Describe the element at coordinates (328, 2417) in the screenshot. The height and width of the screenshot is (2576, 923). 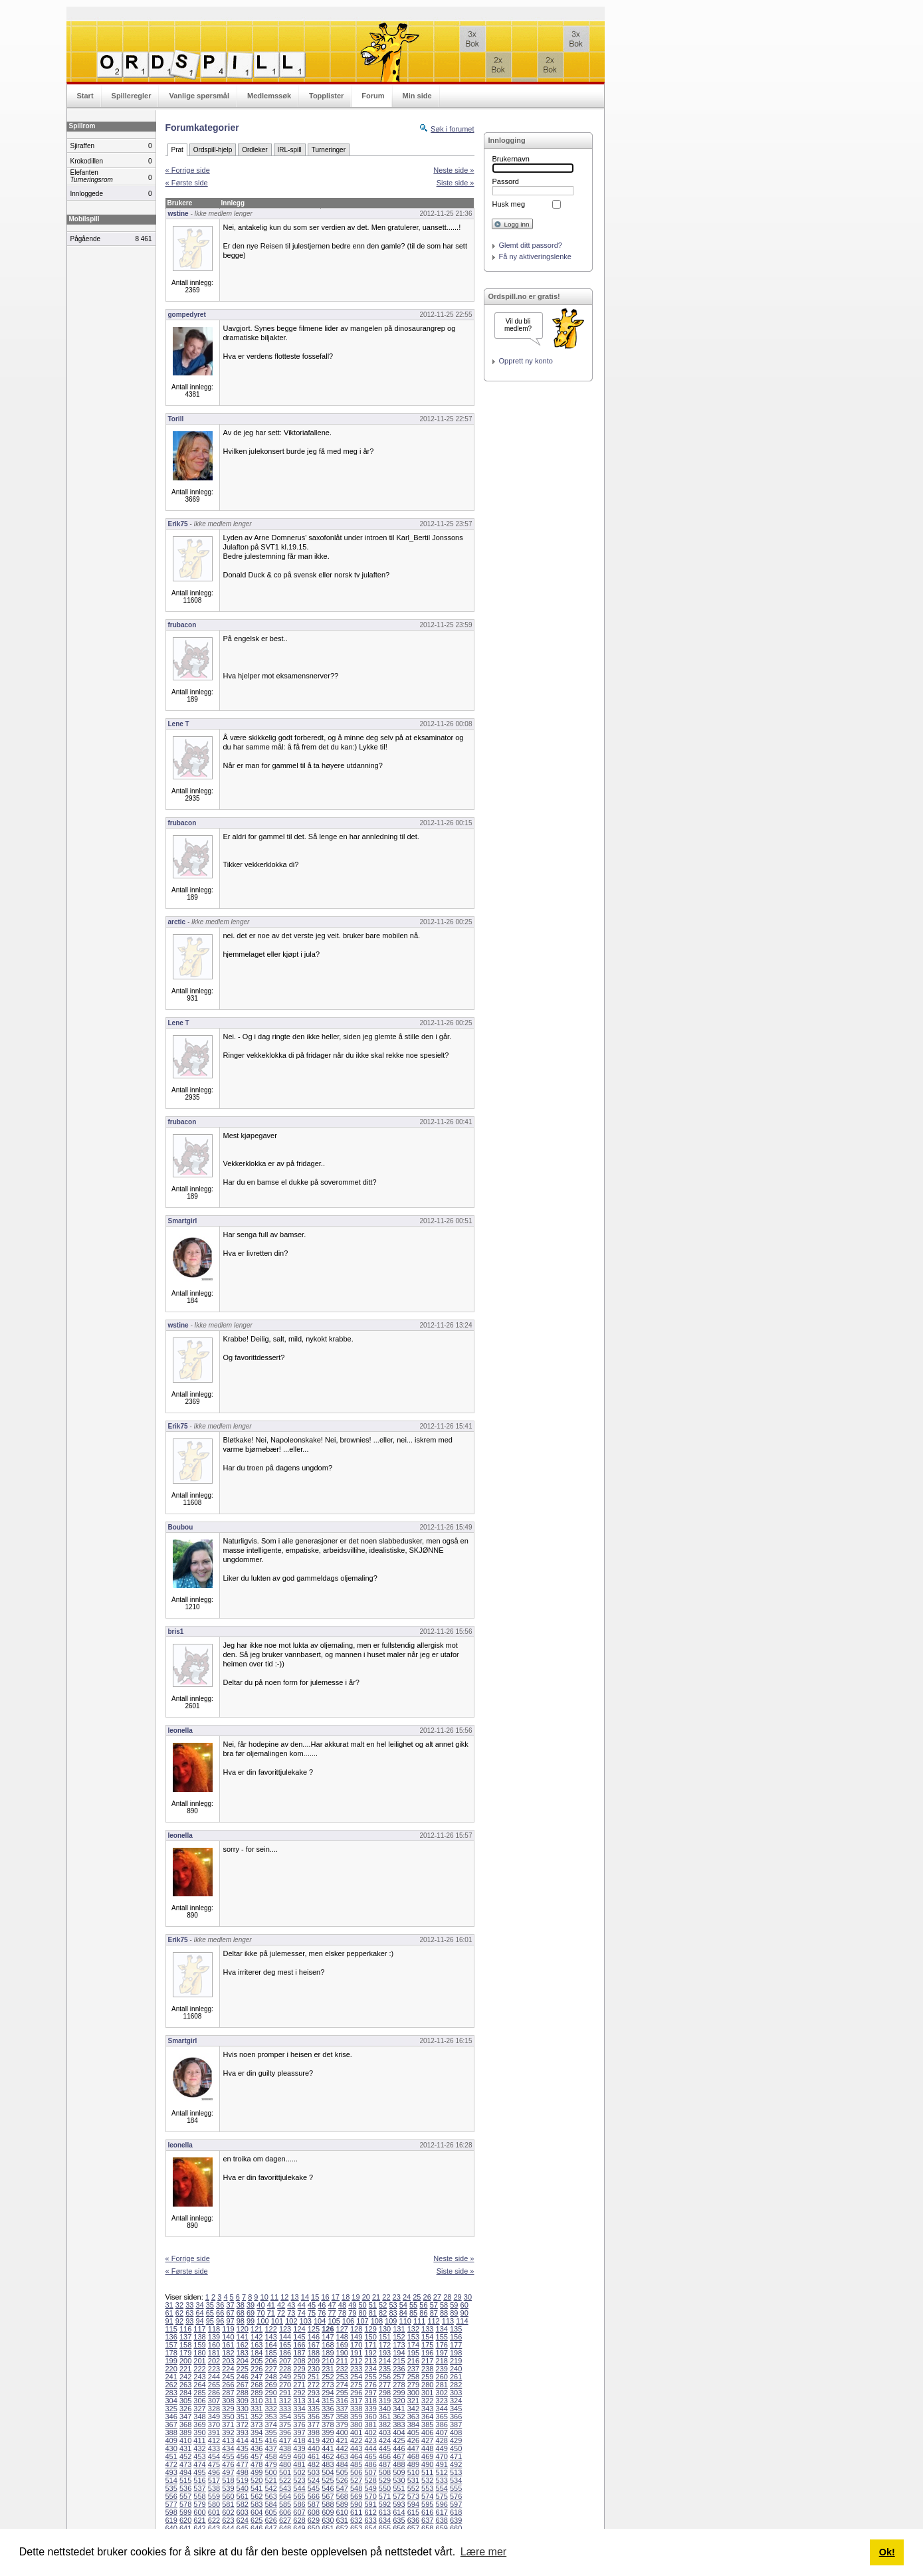
I see `357` at that location.